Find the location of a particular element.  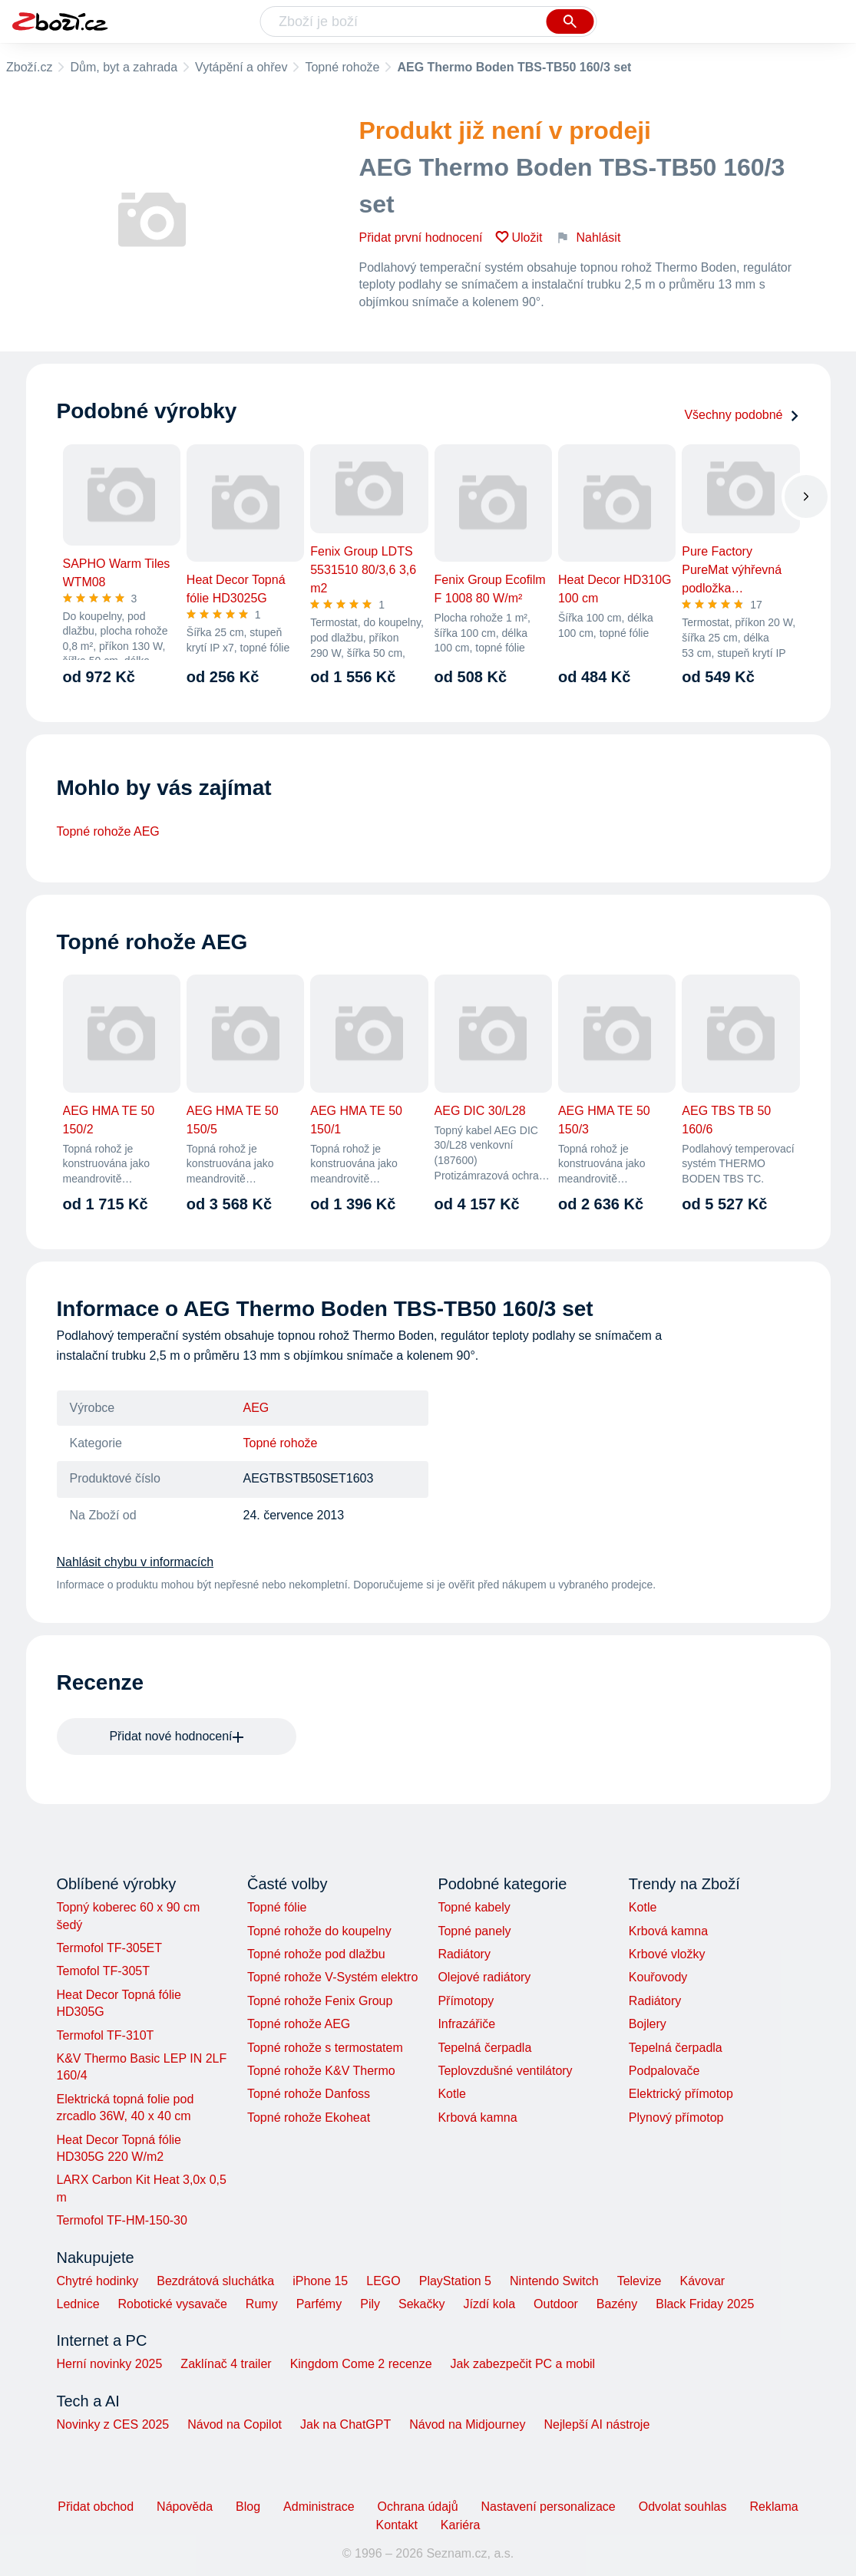

PlayStation 5 is located at coordinates (455, 2280).